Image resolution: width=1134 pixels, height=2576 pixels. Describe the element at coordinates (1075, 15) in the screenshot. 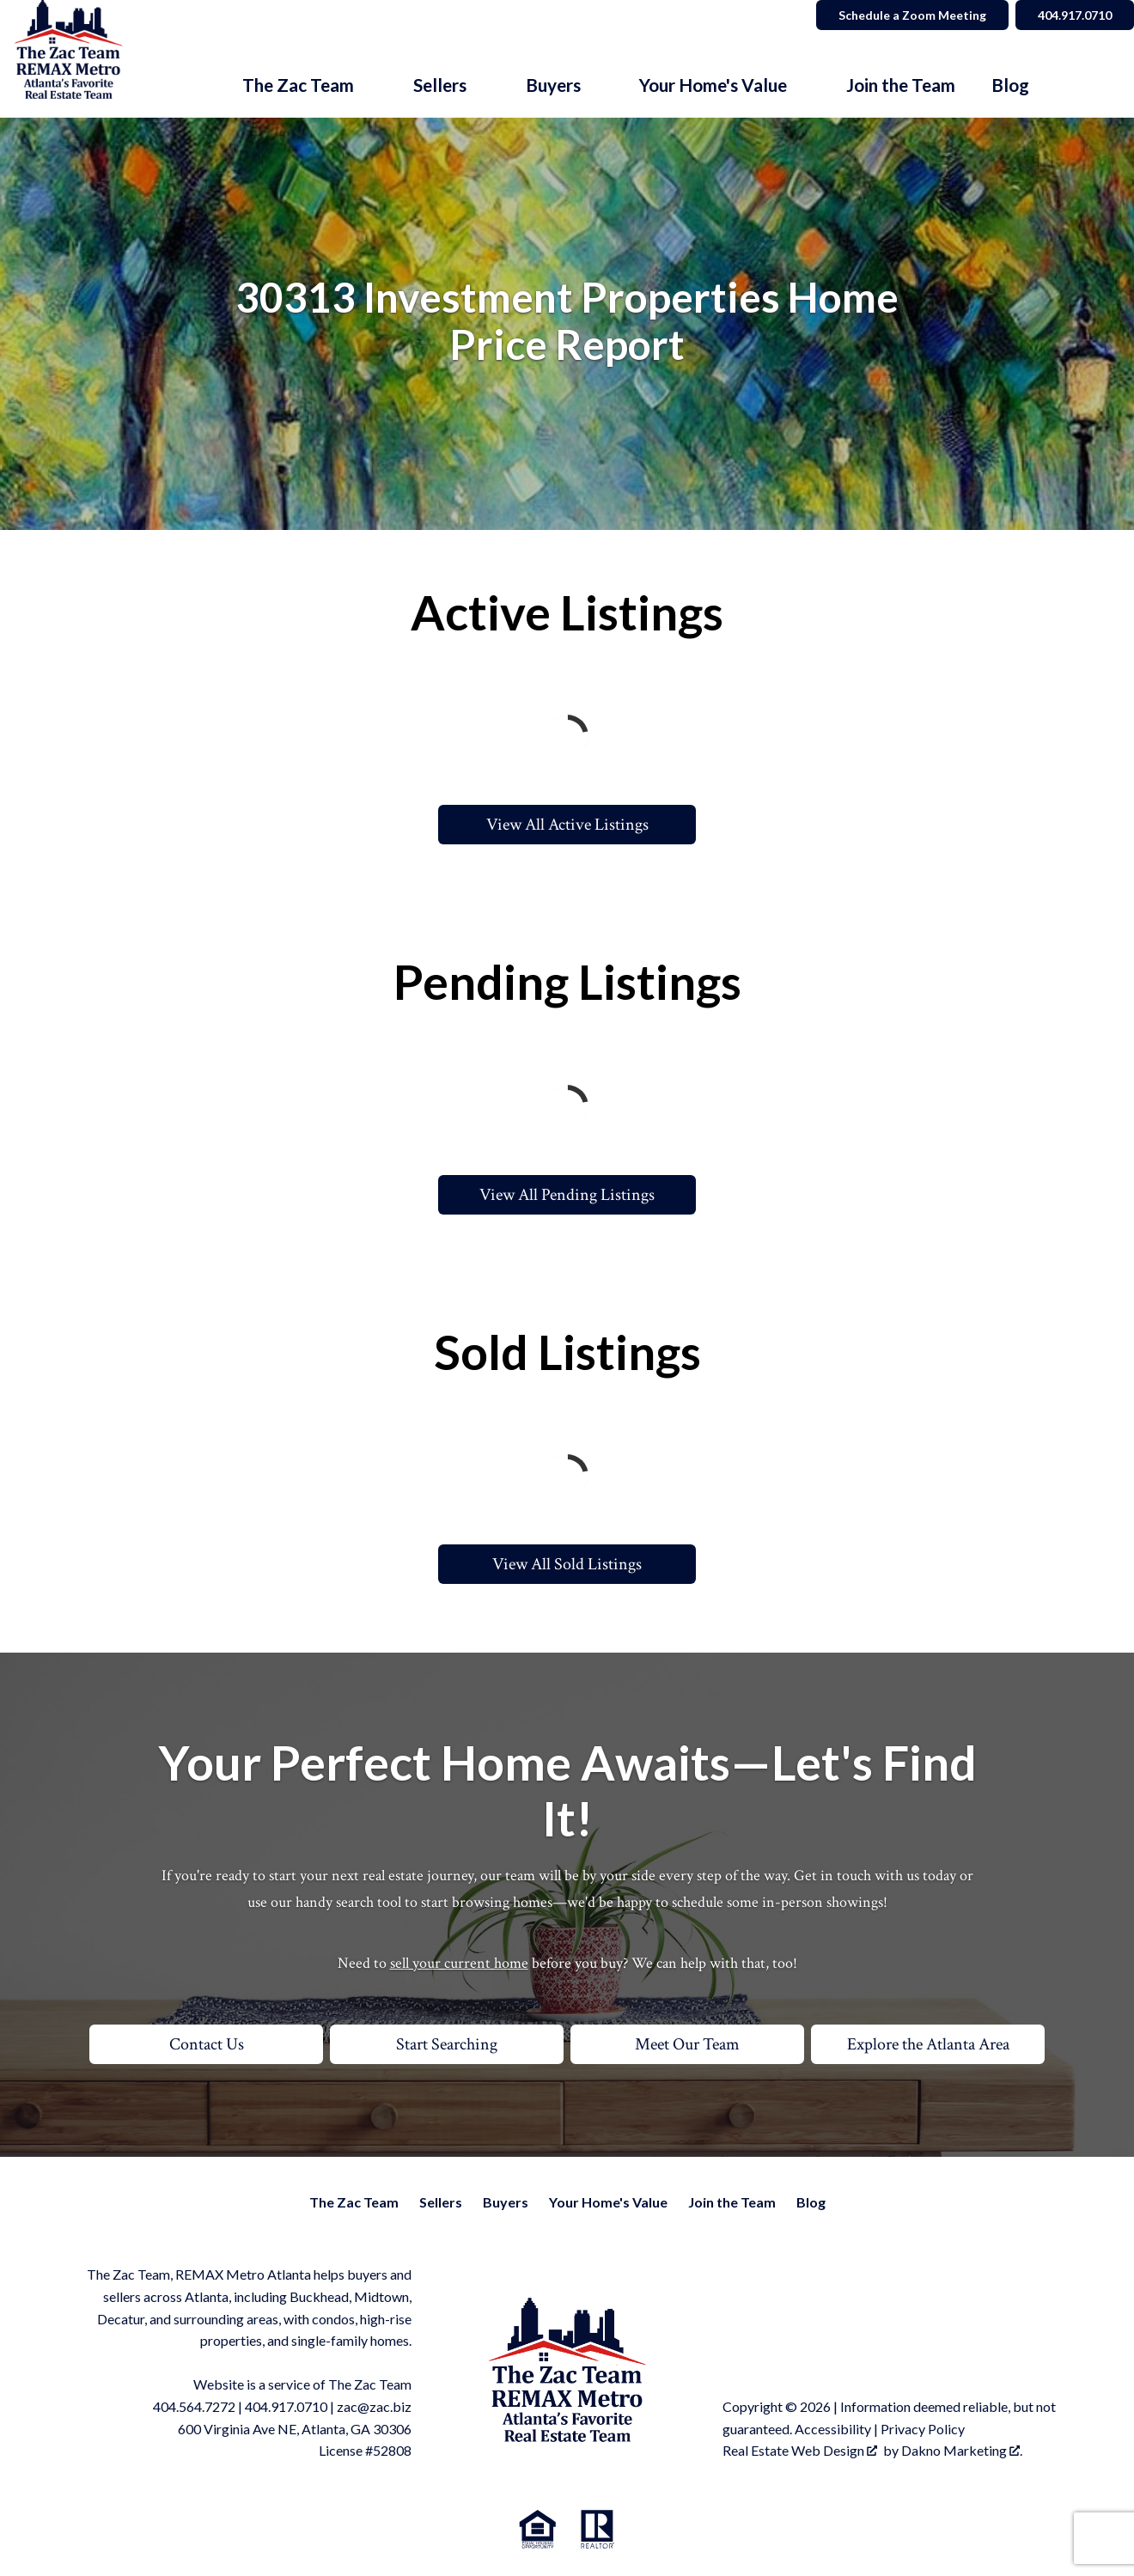

I see `404.917.0710 [Call]` at that location.